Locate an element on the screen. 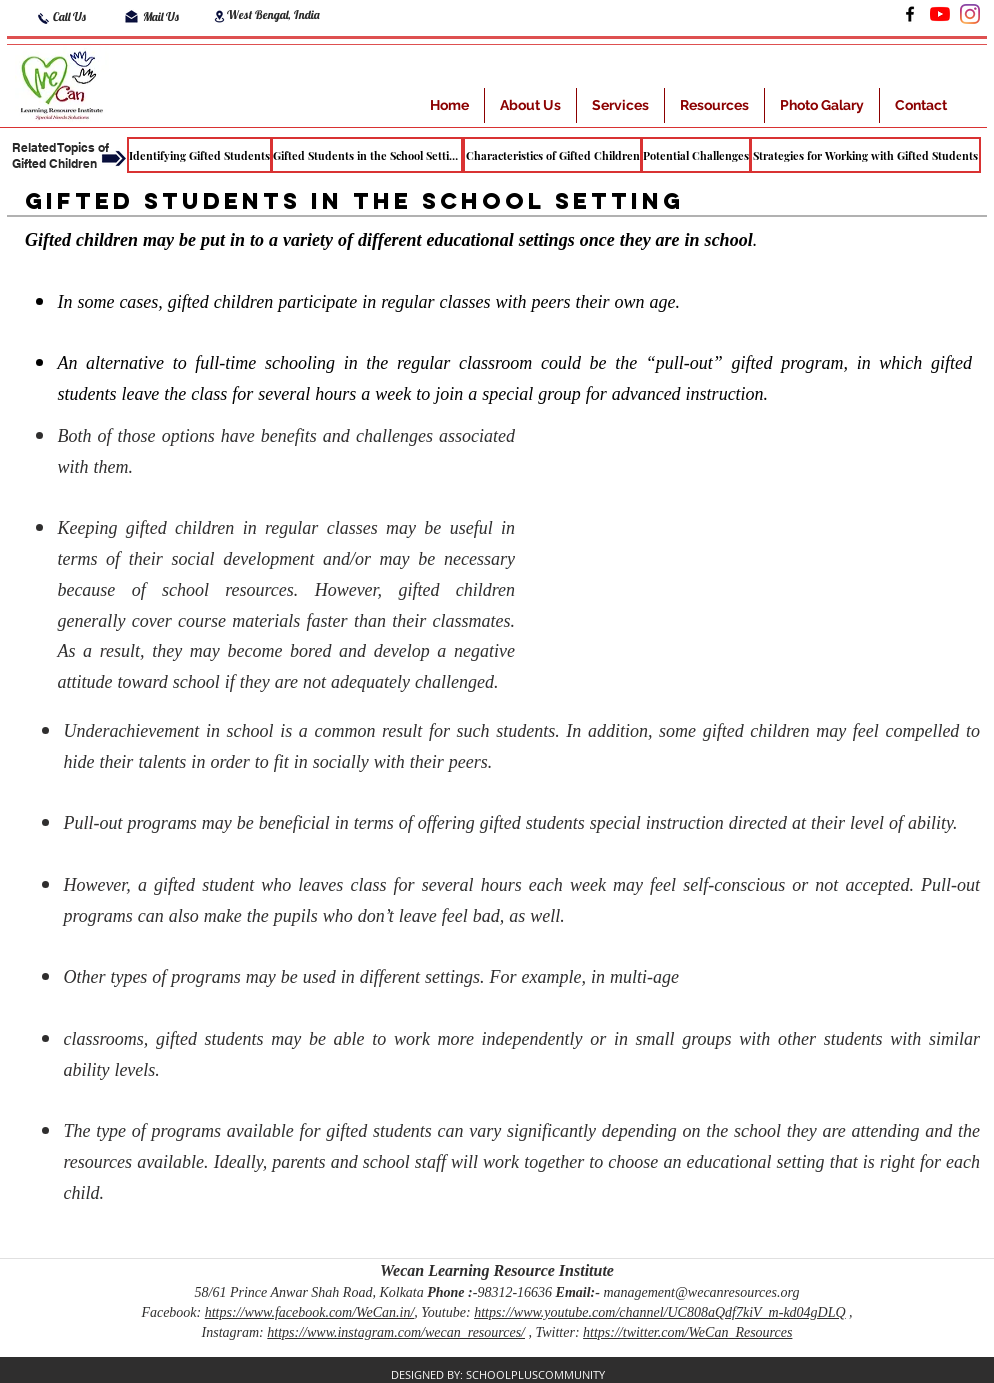 Image resolution: width=994 pixels, height=1383 pixels. [Gifted Students in the School Setting] is located at coordinates (367, 155).